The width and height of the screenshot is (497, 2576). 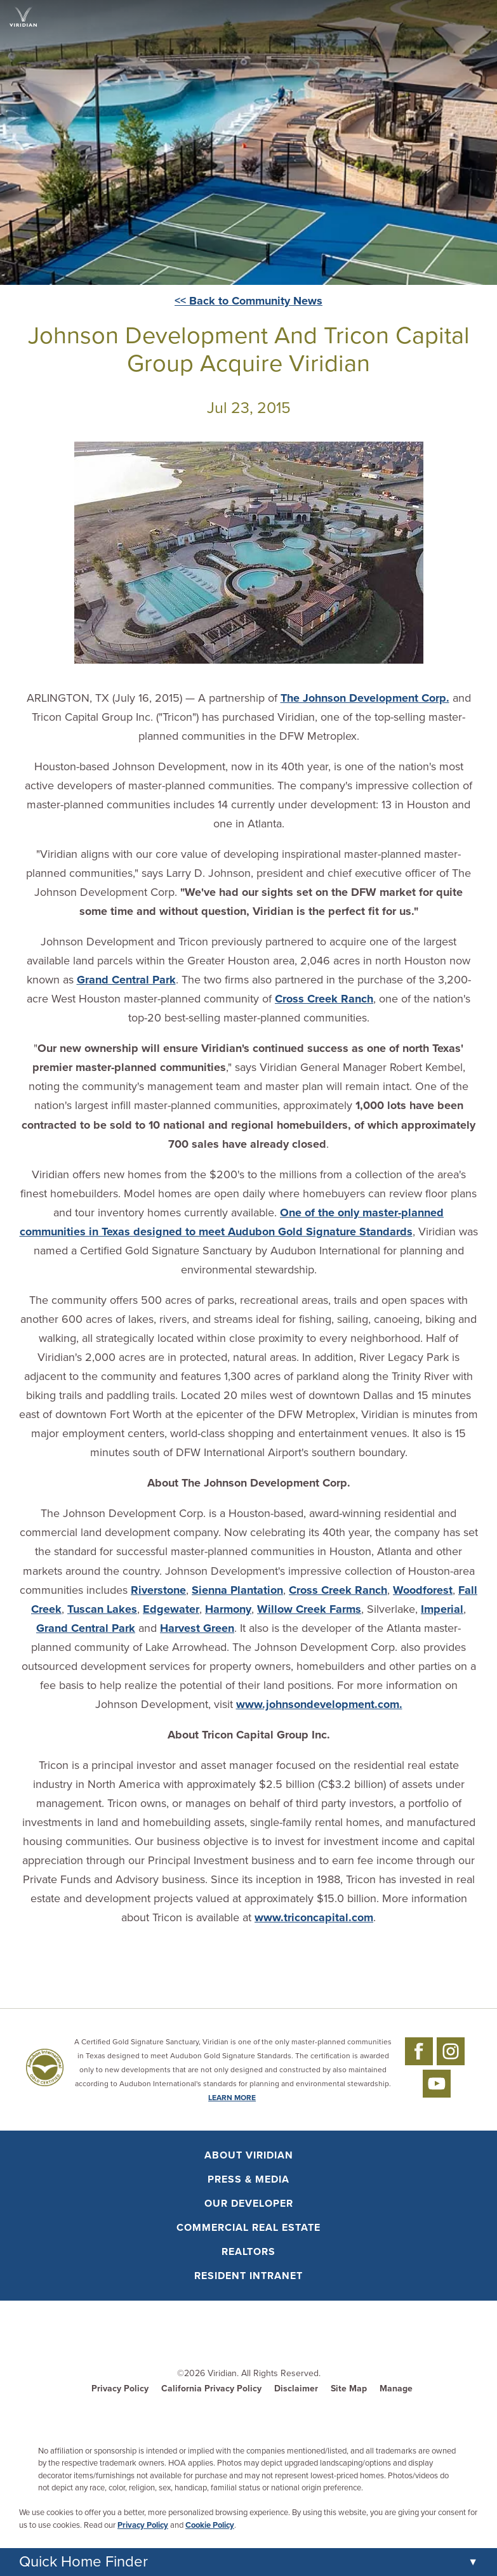 I want to click on Realtors, so click(x=248, y=2251).